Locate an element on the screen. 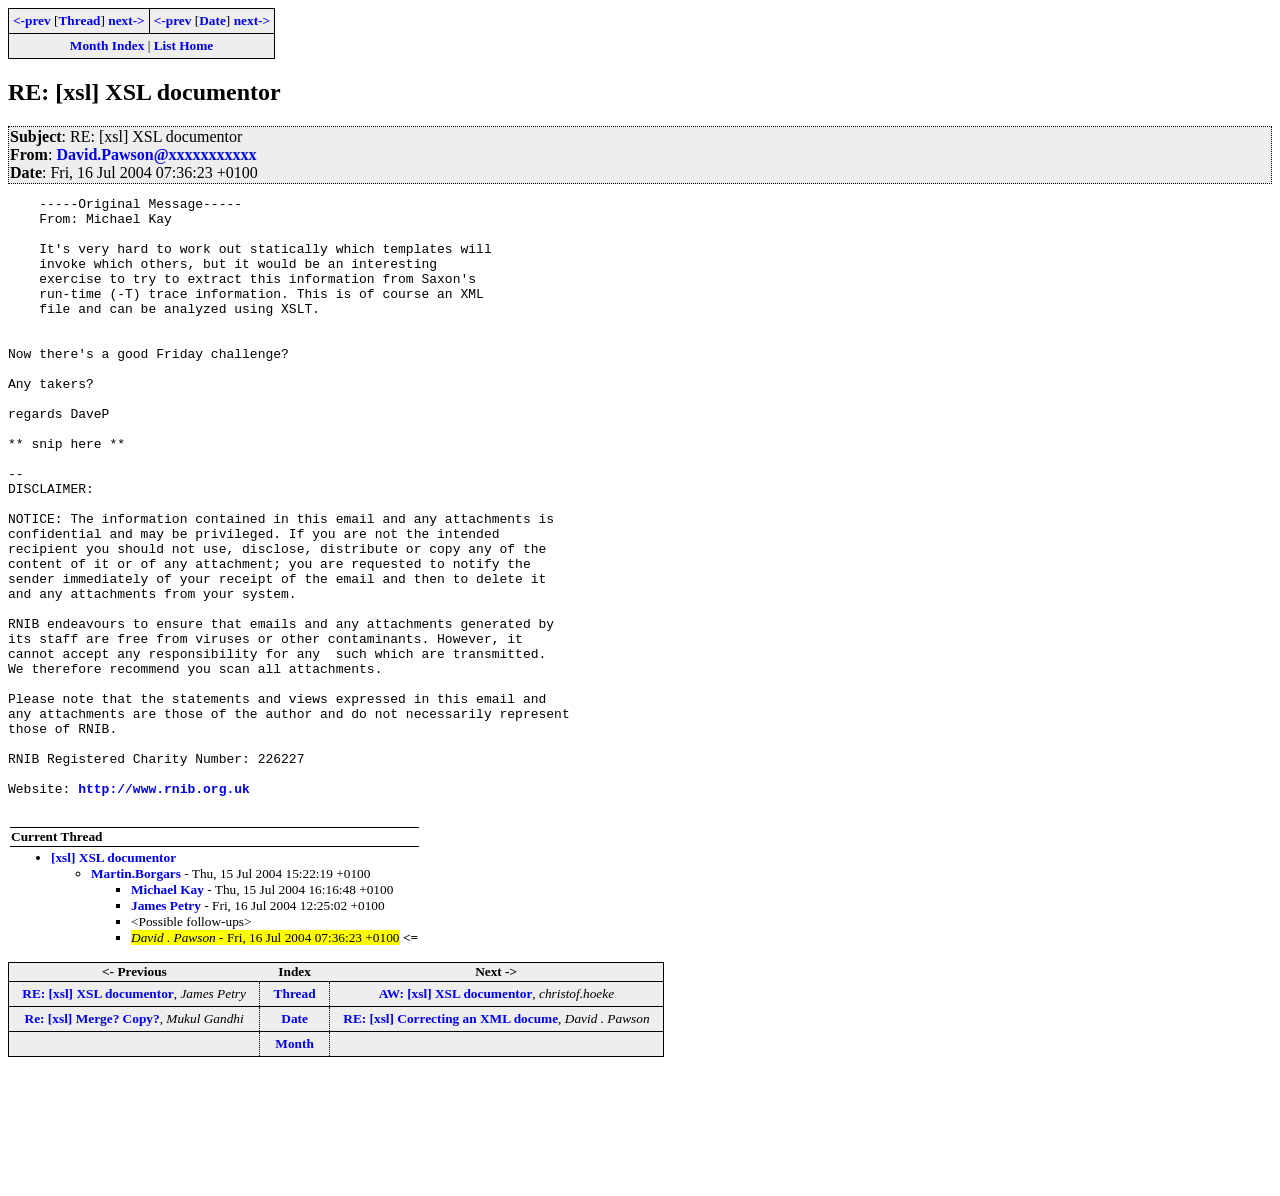  next-> is located at coordinates (126, 20).